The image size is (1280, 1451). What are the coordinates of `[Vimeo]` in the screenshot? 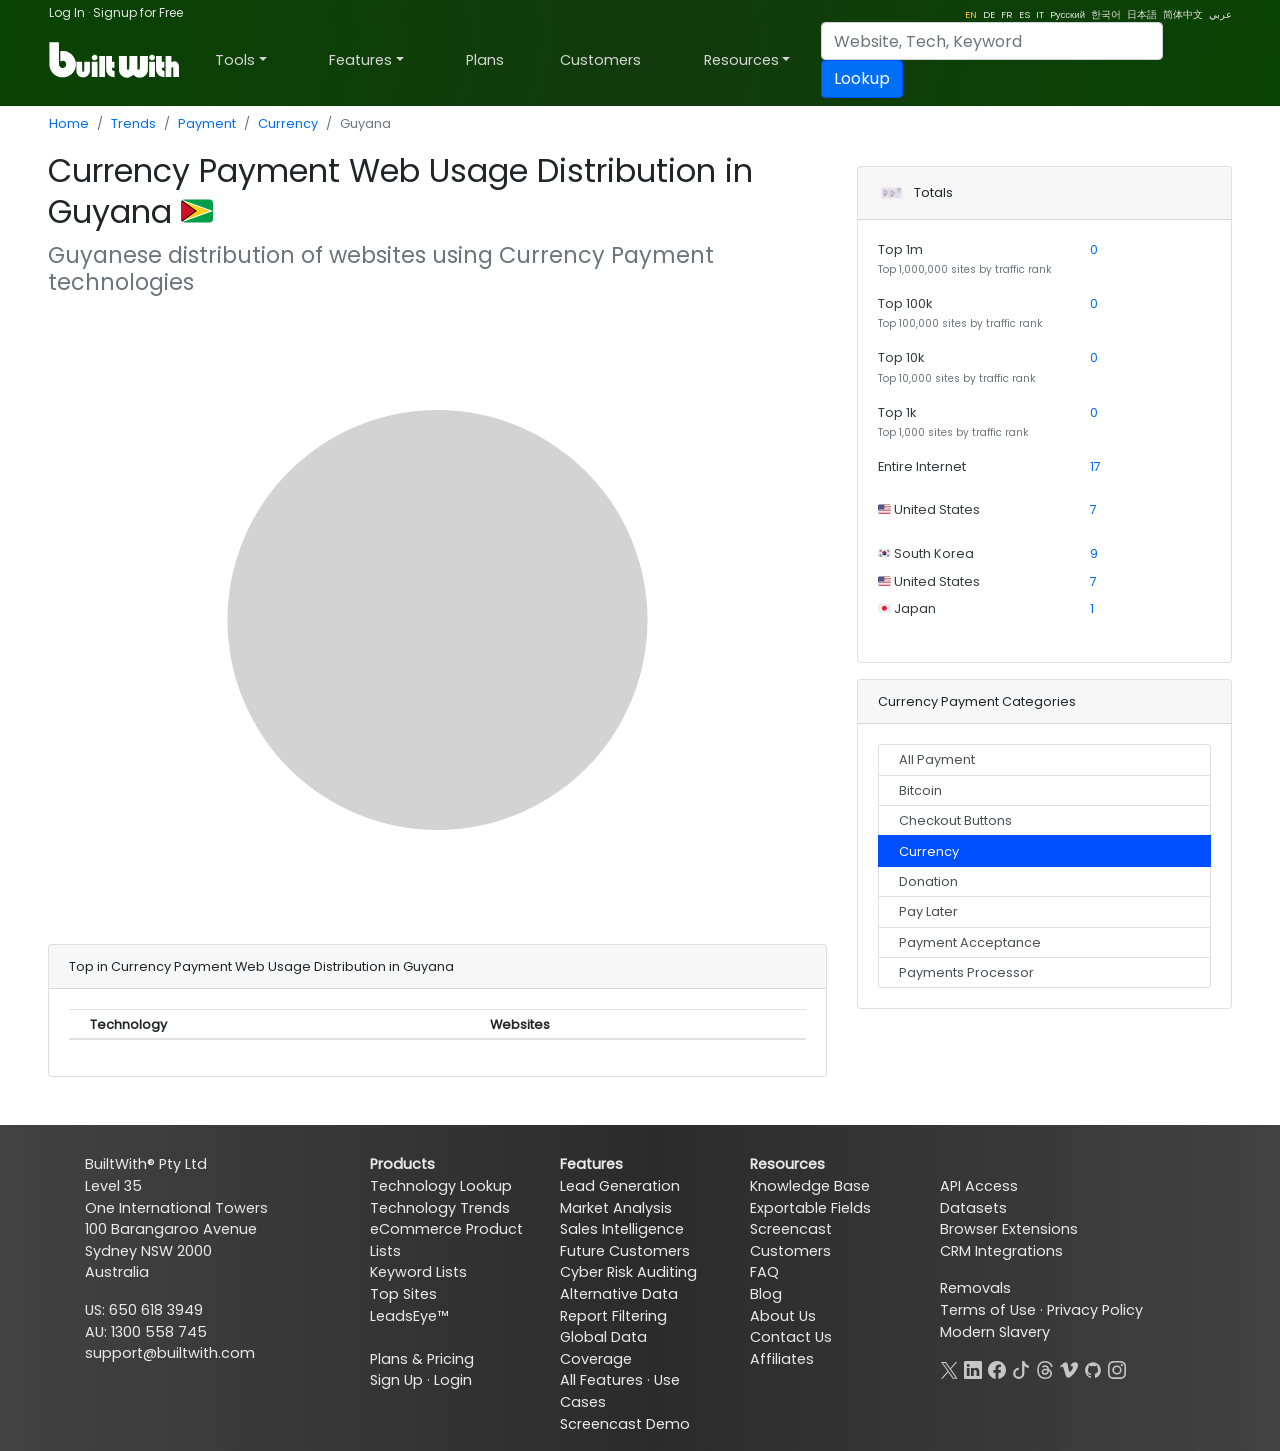 It's located at (1069, 1368).